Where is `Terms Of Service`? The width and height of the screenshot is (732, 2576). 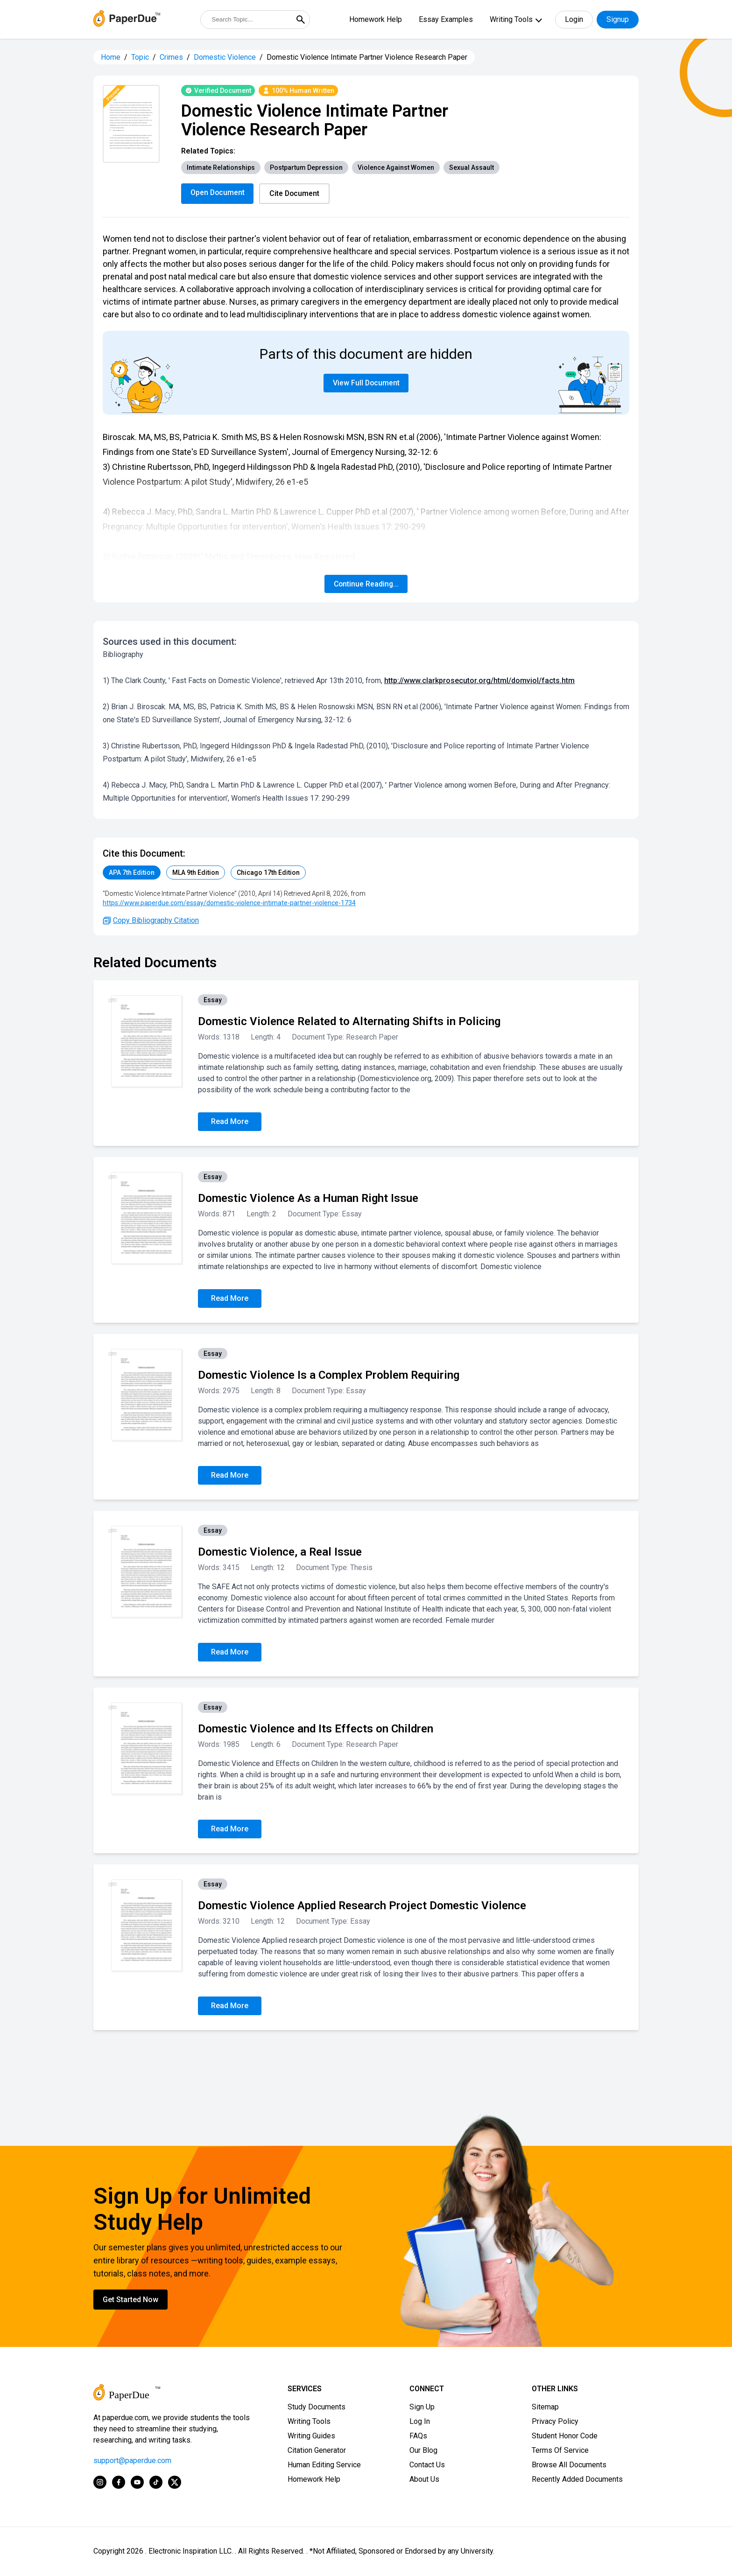 Terms Of Service is located at coordinates (560, 2450).